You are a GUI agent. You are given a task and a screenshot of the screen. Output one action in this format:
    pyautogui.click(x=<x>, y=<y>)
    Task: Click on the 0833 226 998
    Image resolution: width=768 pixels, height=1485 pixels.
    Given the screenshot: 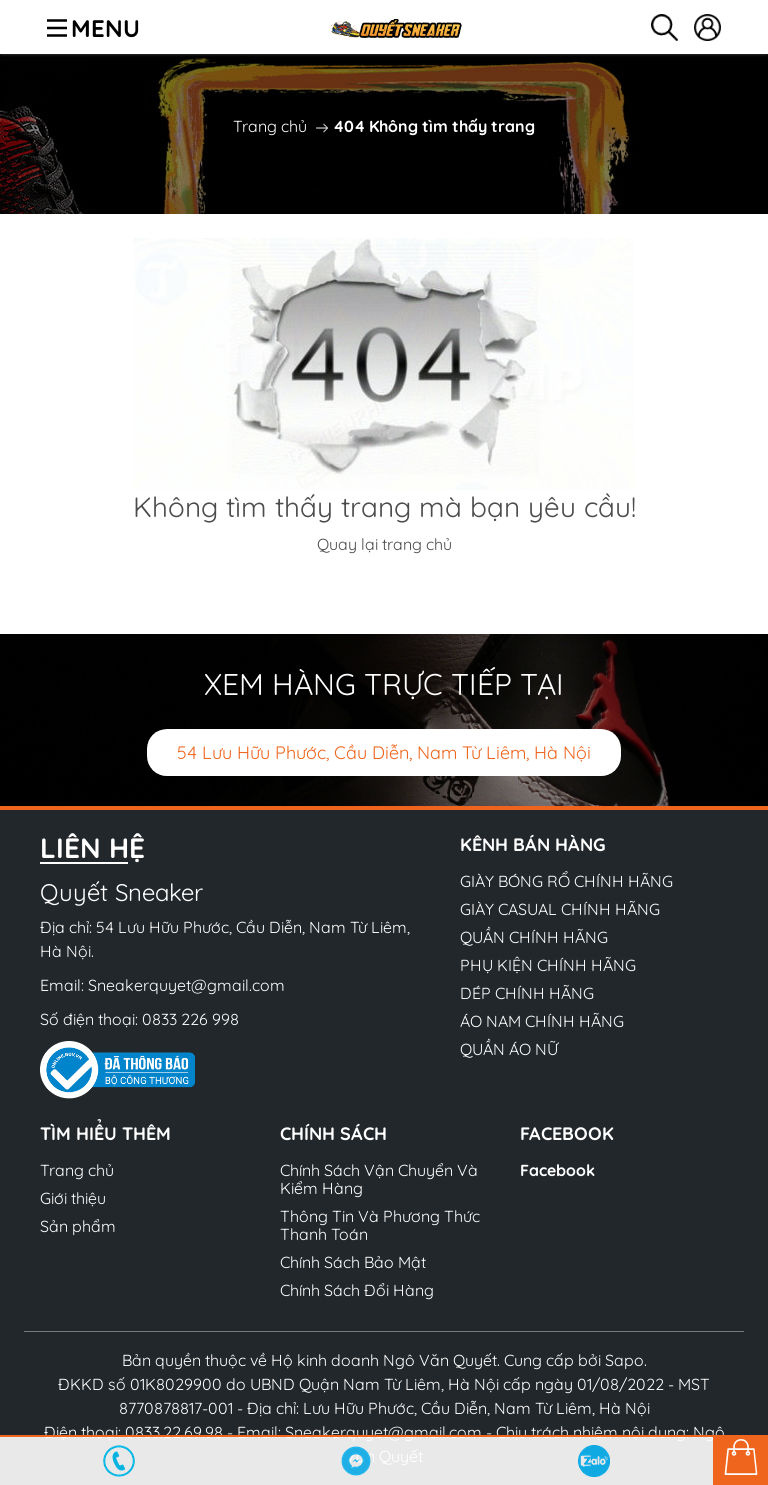 What is the action you would take?
    pyautogui.click(x=190, y=1019)
    